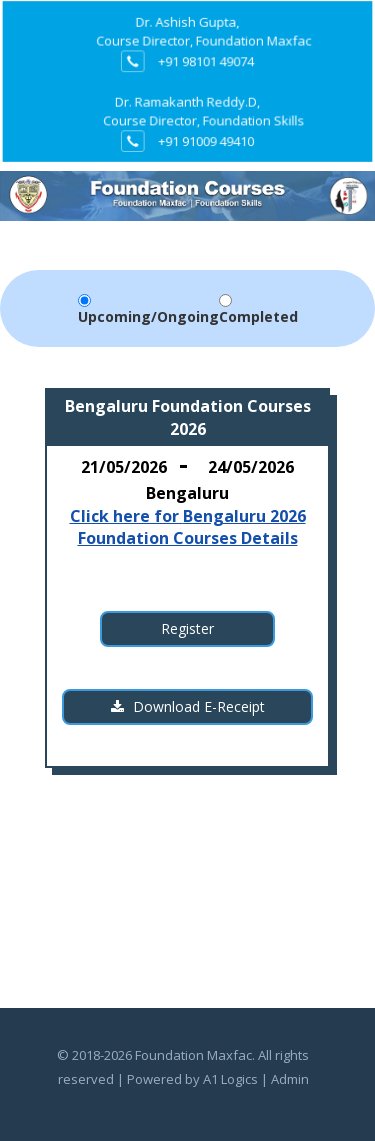 The width and height of the screenshot is (375, 1141). Describe the element at coordinates (187, 628) in the screenshot. I see `Register` at that location.